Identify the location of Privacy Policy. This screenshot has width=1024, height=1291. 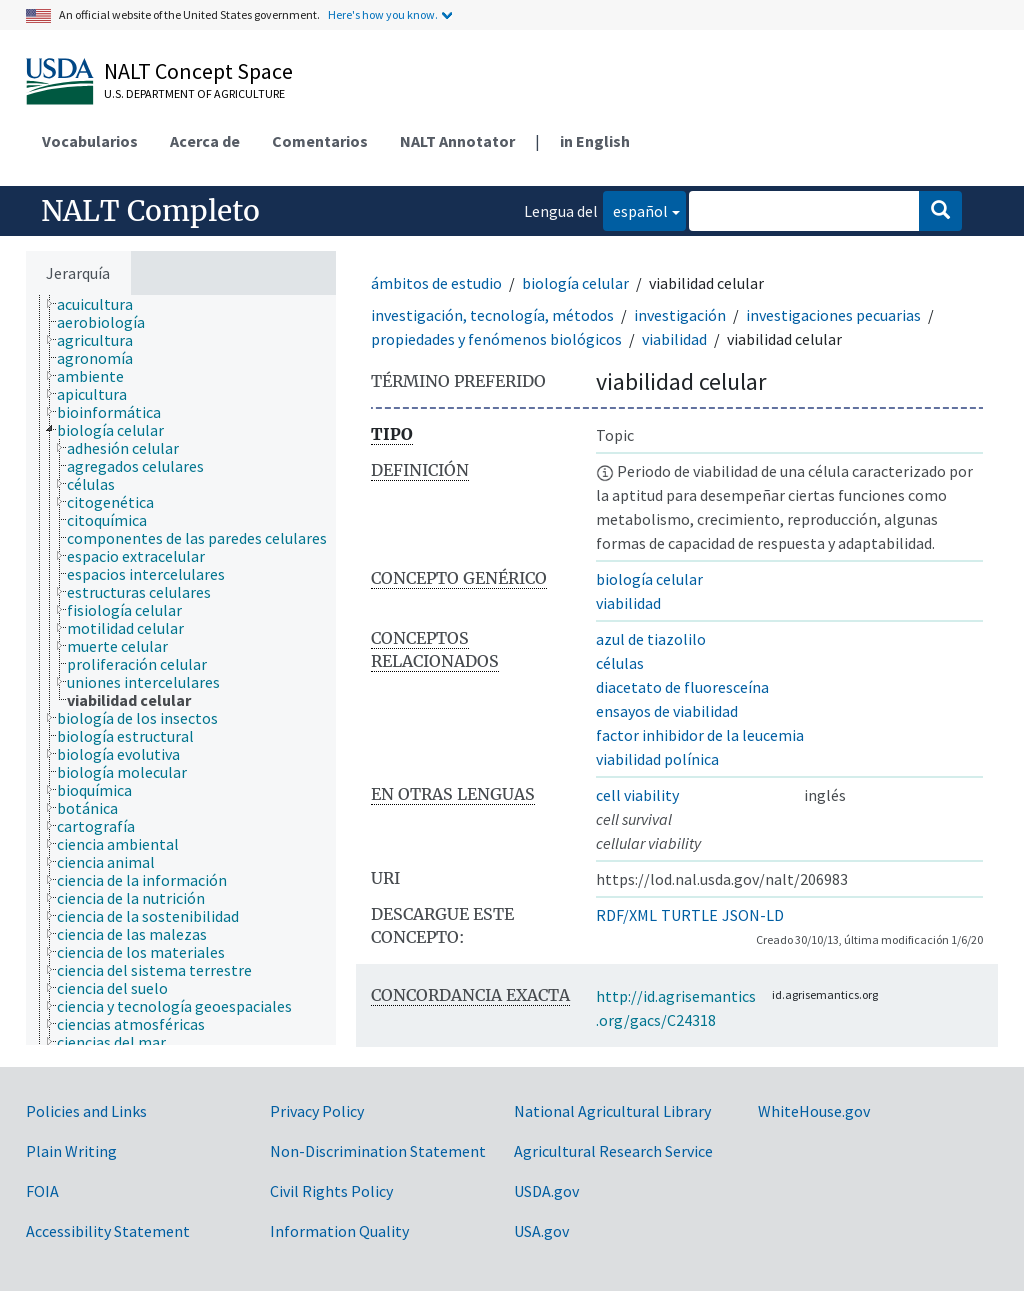
(317, 1111).